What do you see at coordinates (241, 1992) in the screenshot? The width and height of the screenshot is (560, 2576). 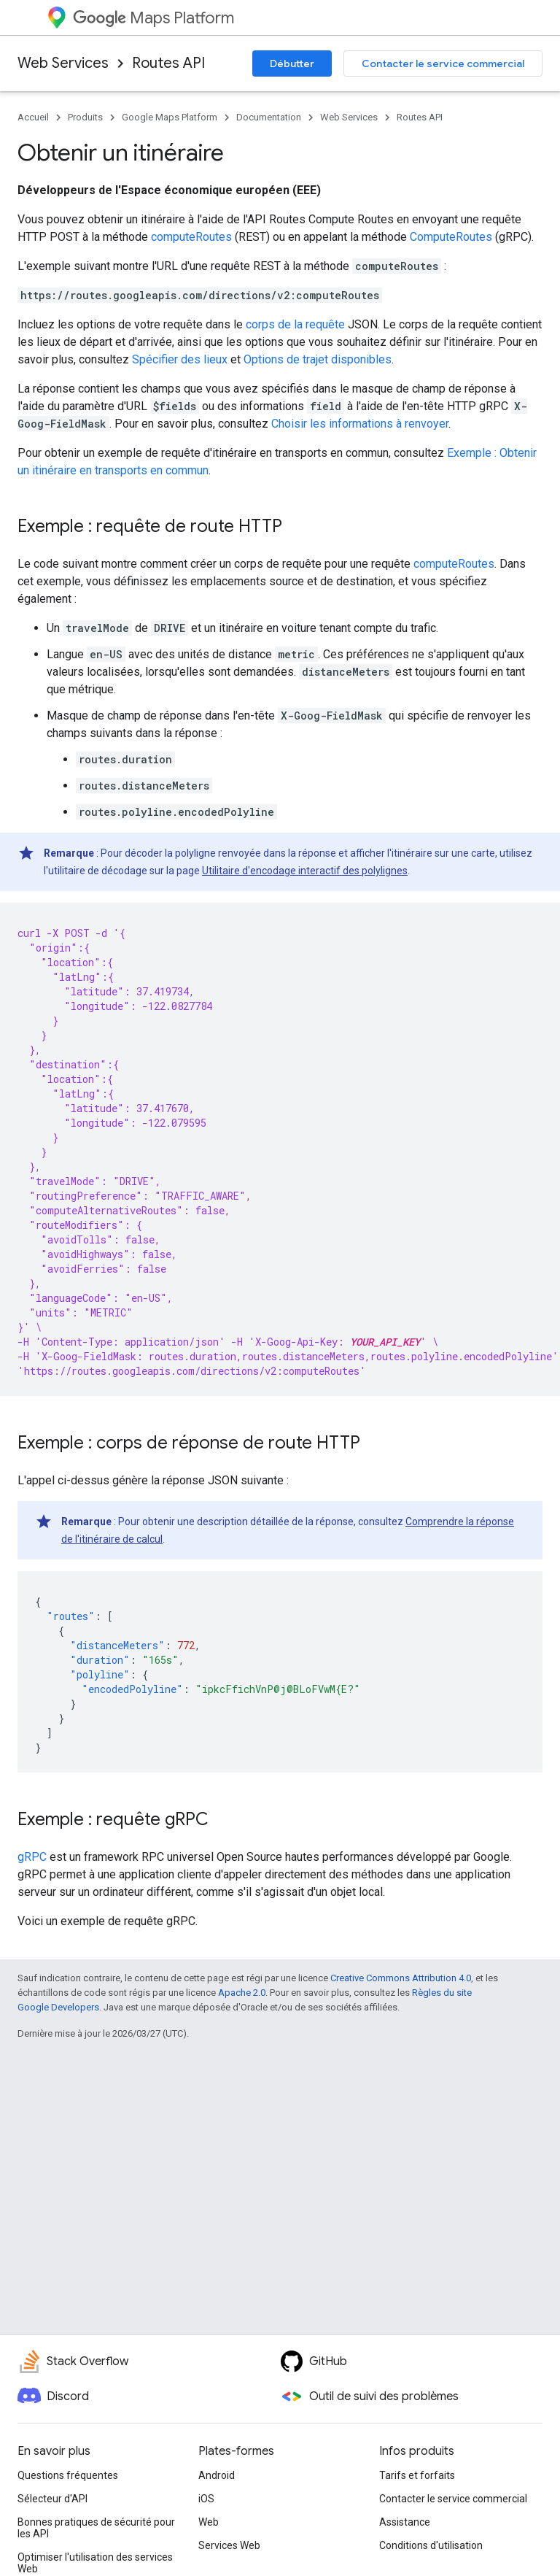 I see `Apache 2.0` at bounding box center [241, 1992].